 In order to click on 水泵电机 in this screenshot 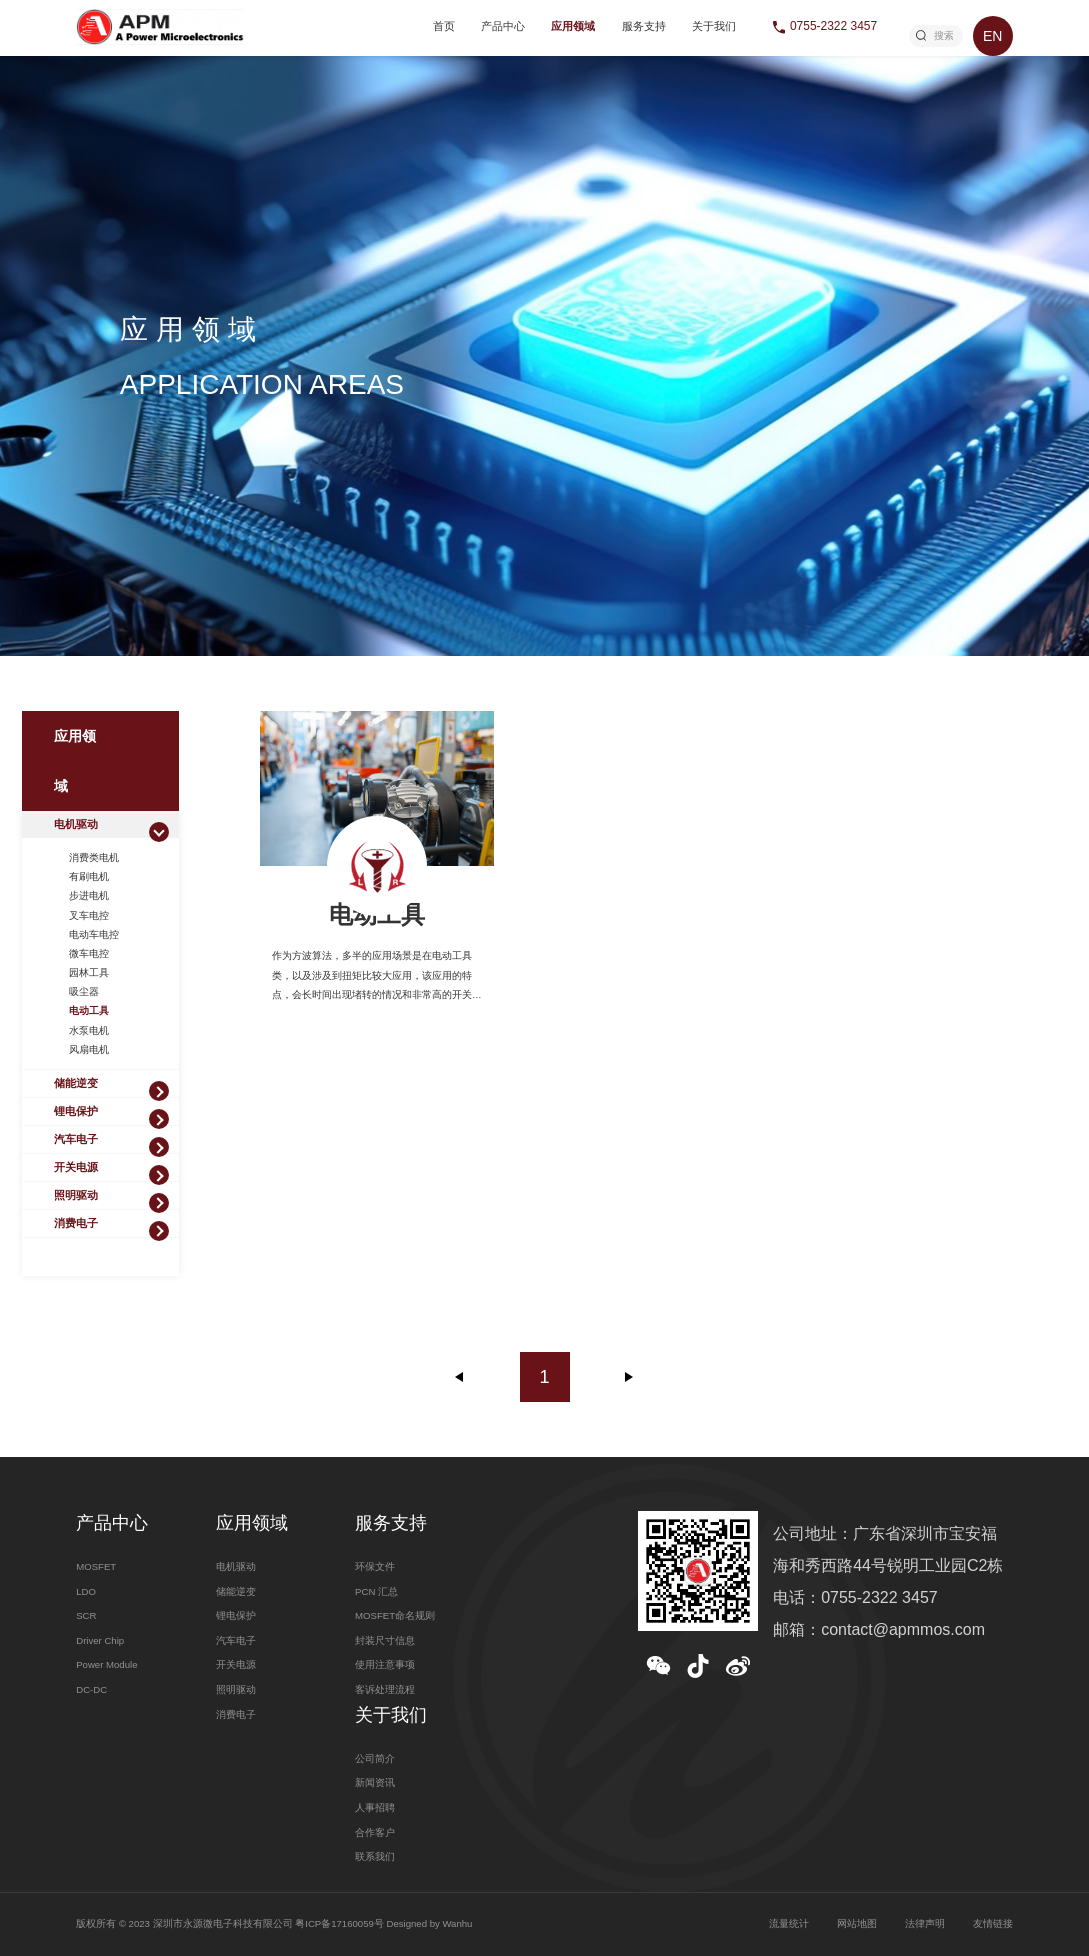, I will do `click(89, 1030)`.